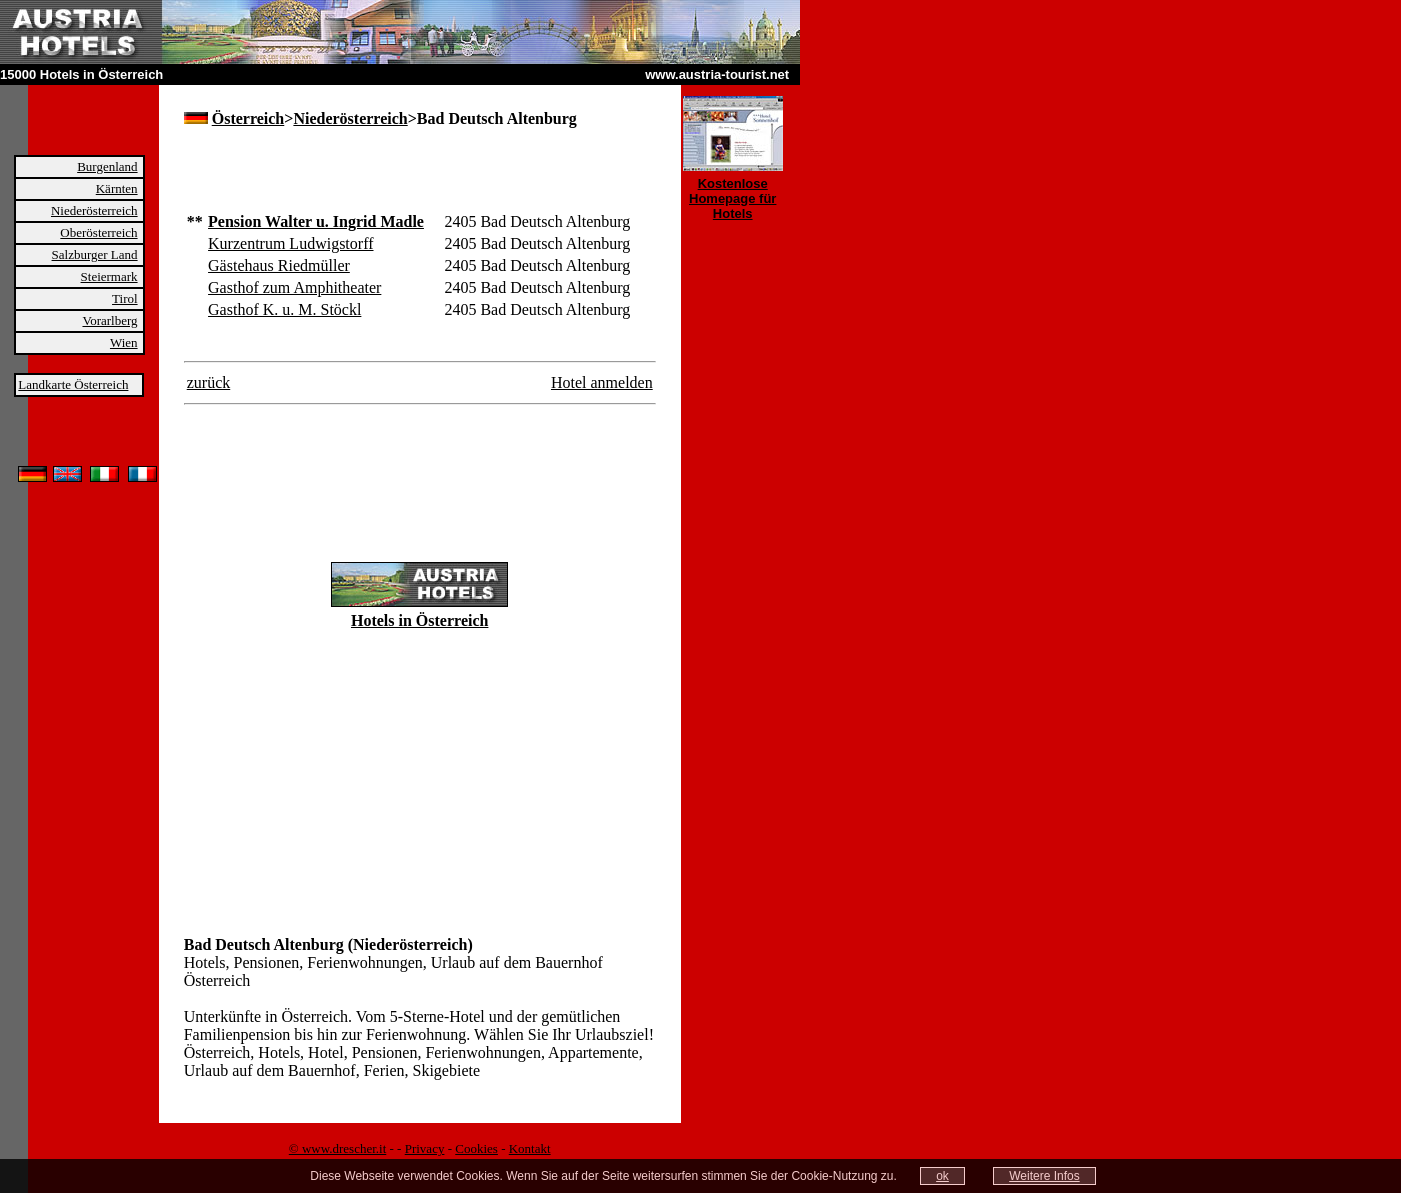 The image size is (1401, 1193). Describe the element at coordinates (98, 232) in the screenshot. I see `Oberösterreich` at that location.